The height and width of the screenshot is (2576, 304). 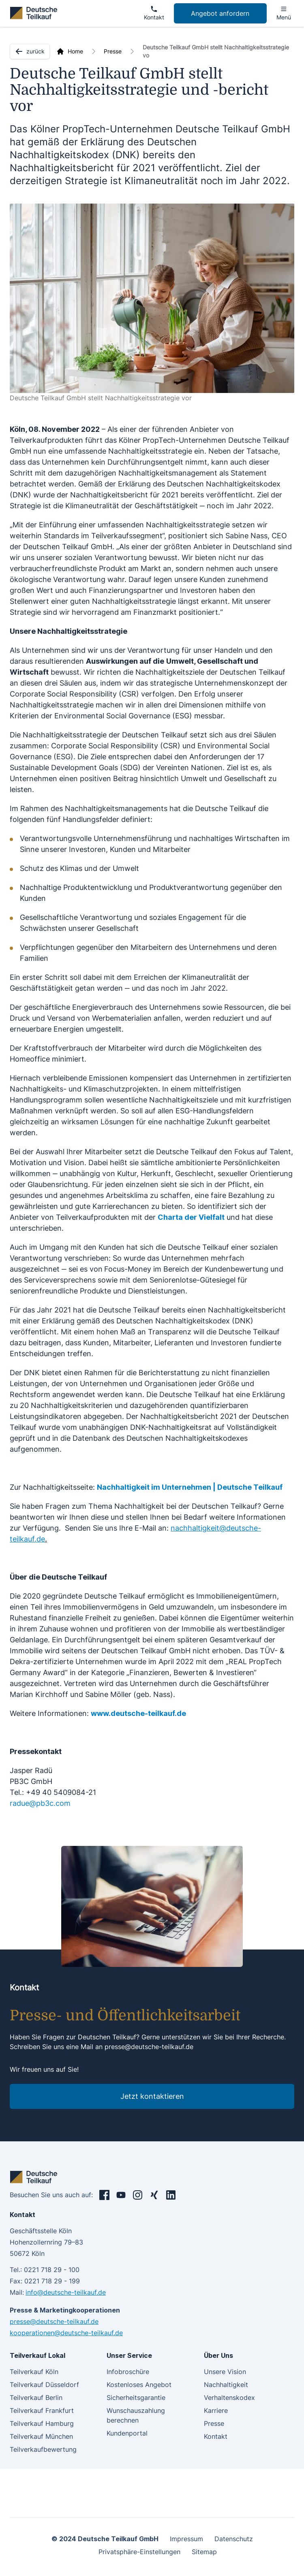 I want to click on Angebot anfordern, so click(x=220, y=13).